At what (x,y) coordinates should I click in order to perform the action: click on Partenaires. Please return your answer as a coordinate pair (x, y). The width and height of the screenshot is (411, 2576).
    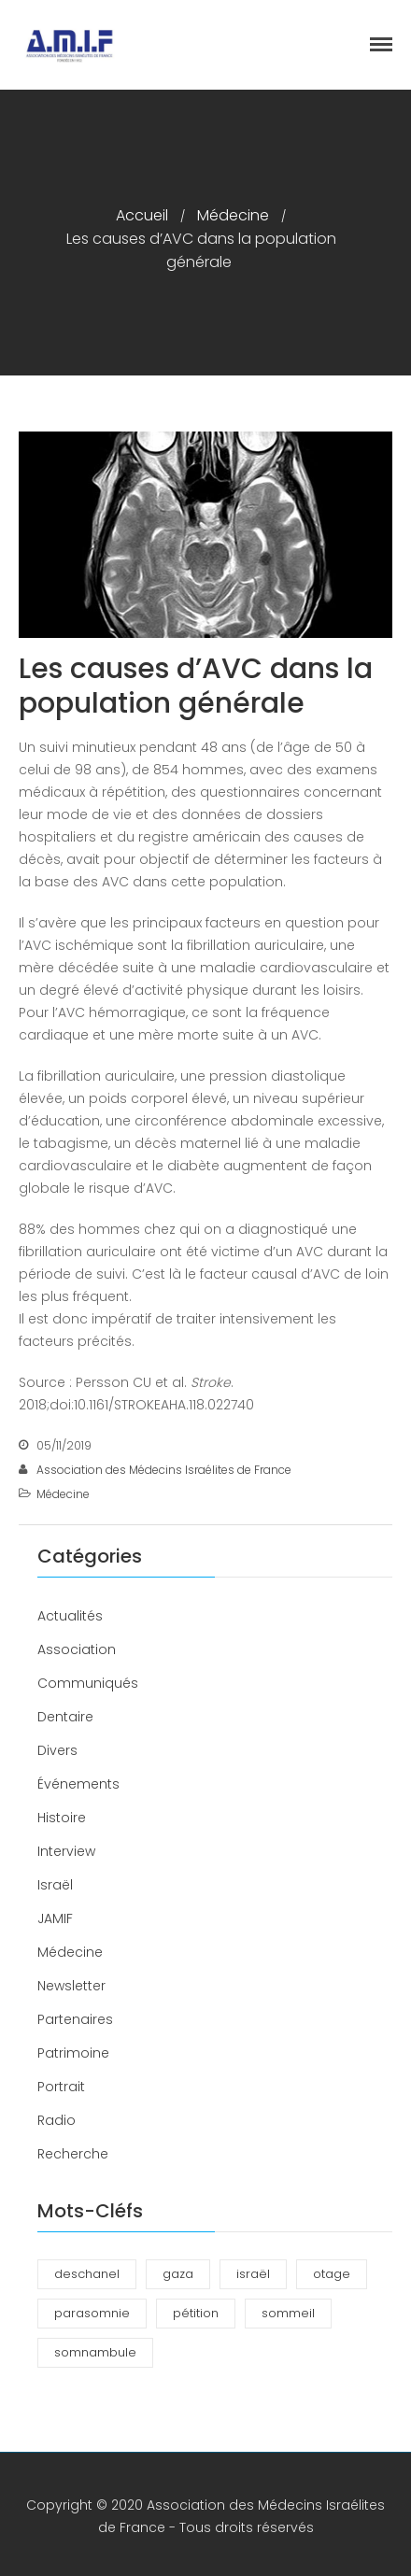
    Looking at the image, I should click on (75, 2019).